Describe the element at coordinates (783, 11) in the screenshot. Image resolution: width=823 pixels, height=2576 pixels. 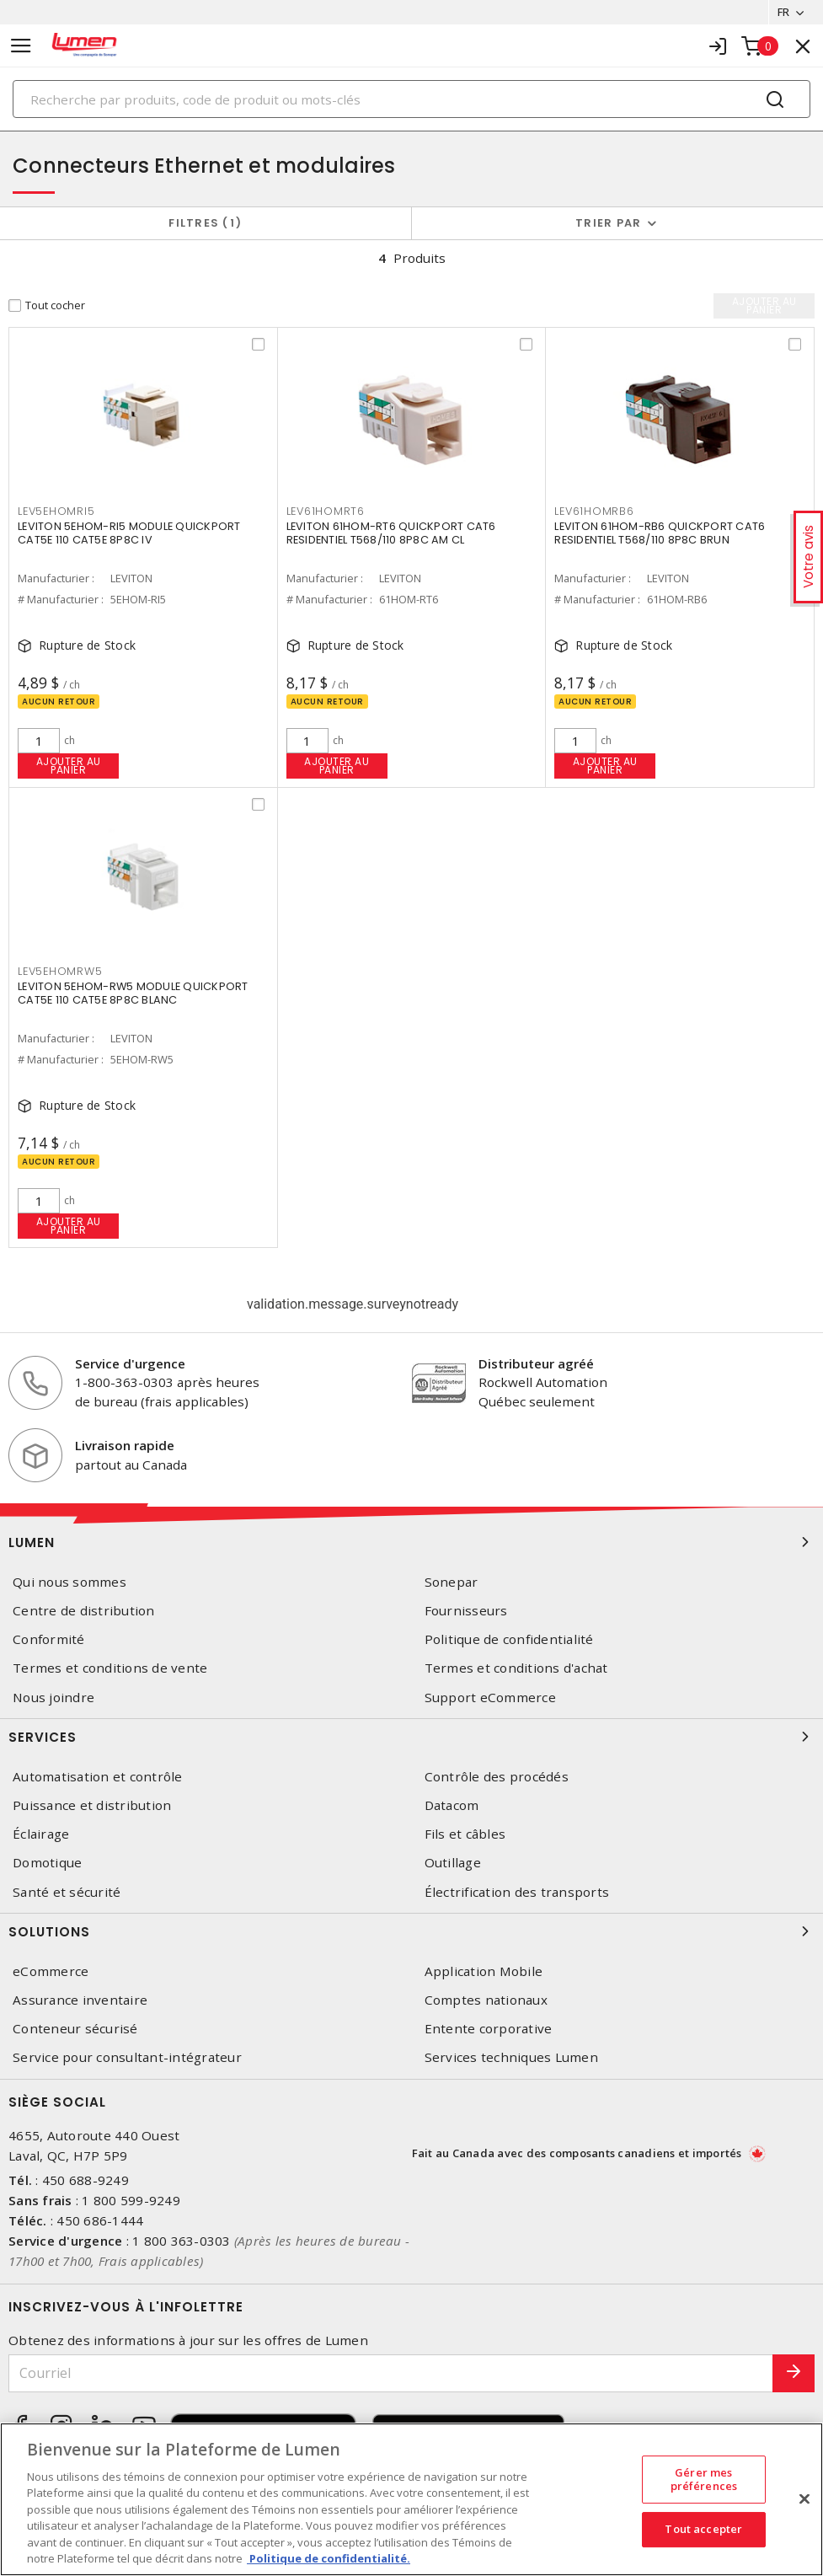
I see `FR [button]` at that location.